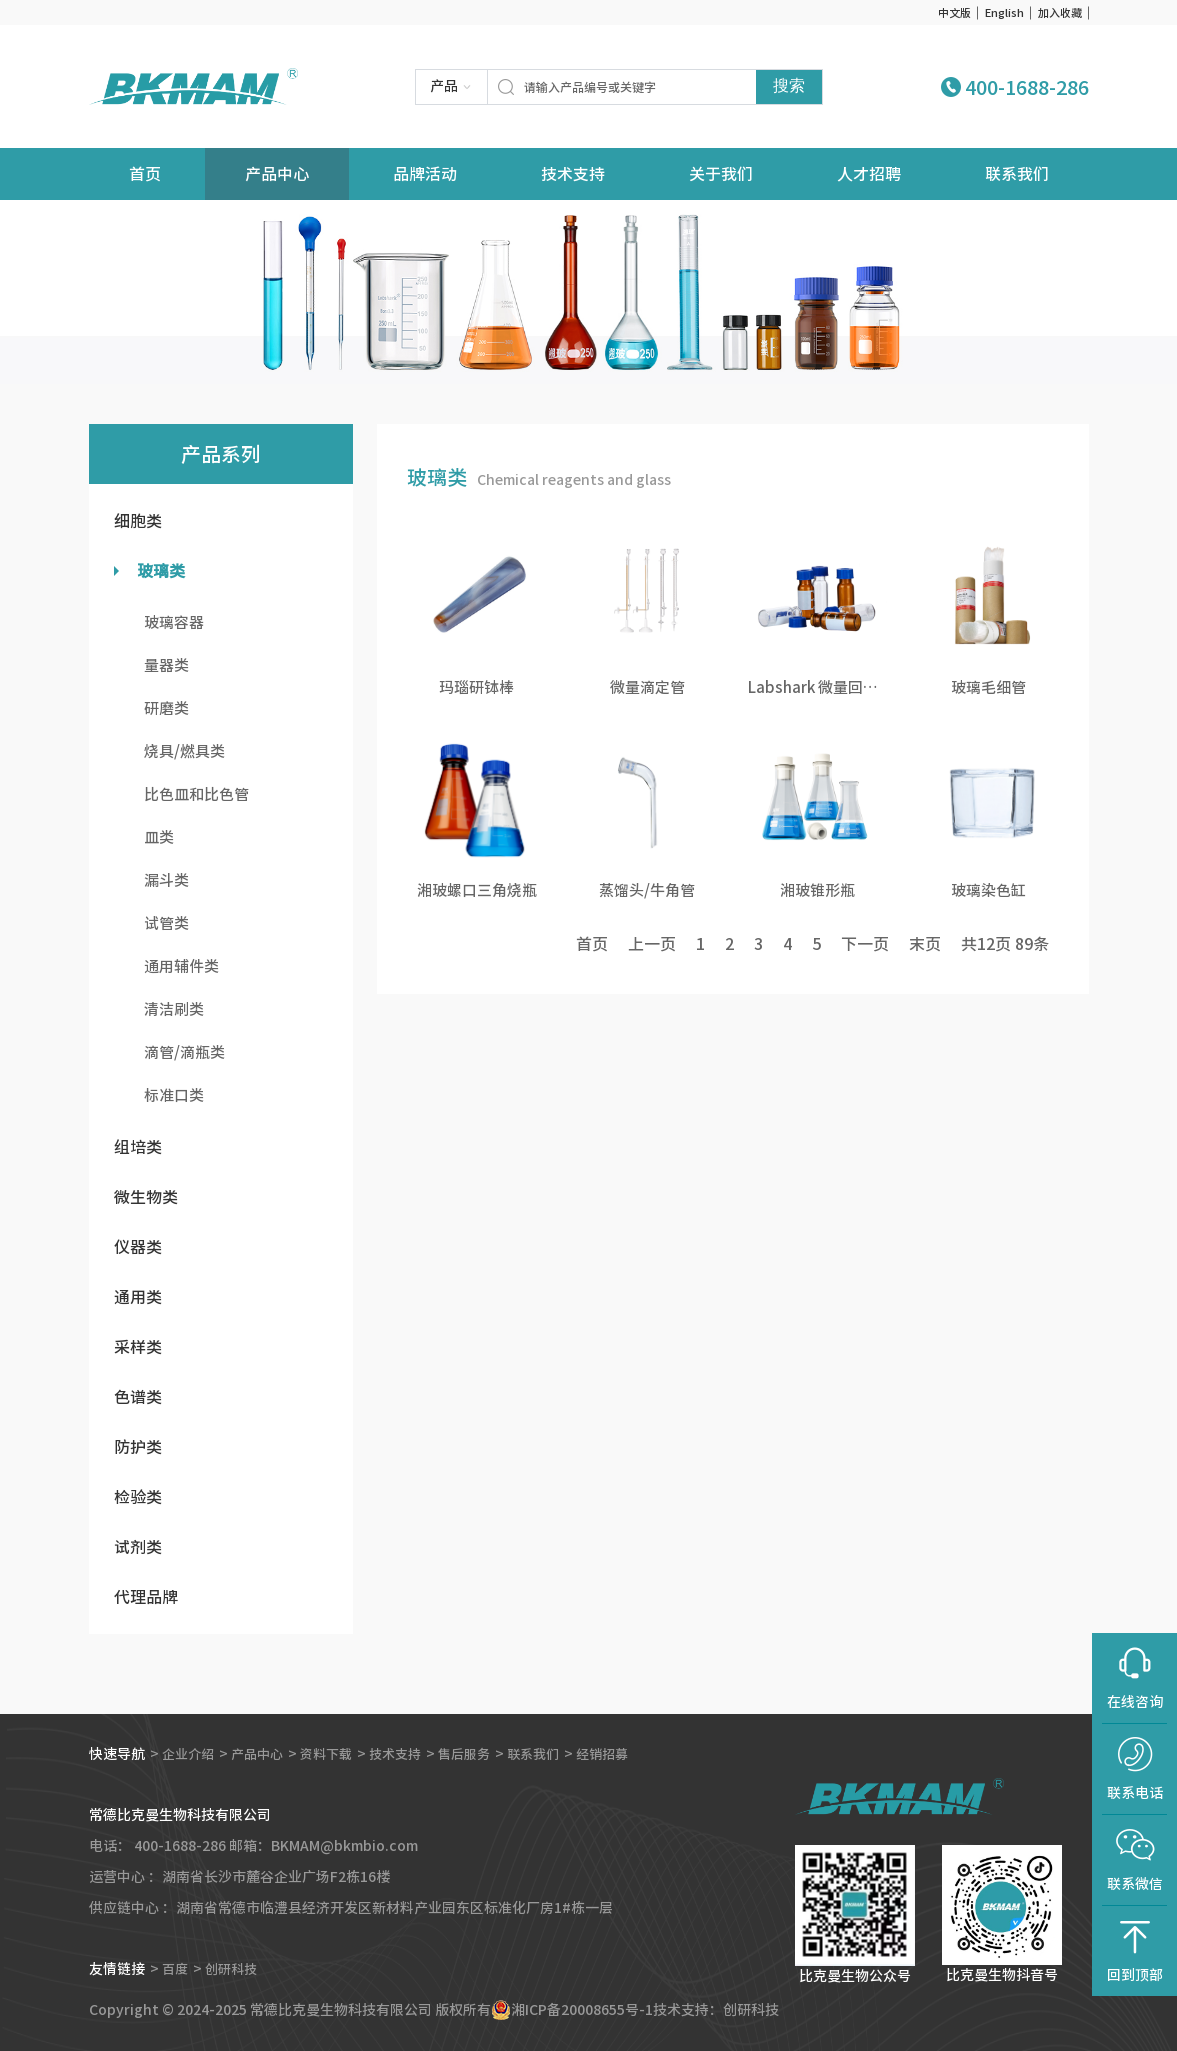 Image resolution: width=1177 pixels, height=2051 pixels. Describe the element at coordinates (146, 1597) in the screenshot. I see `代理品牌` at that location.